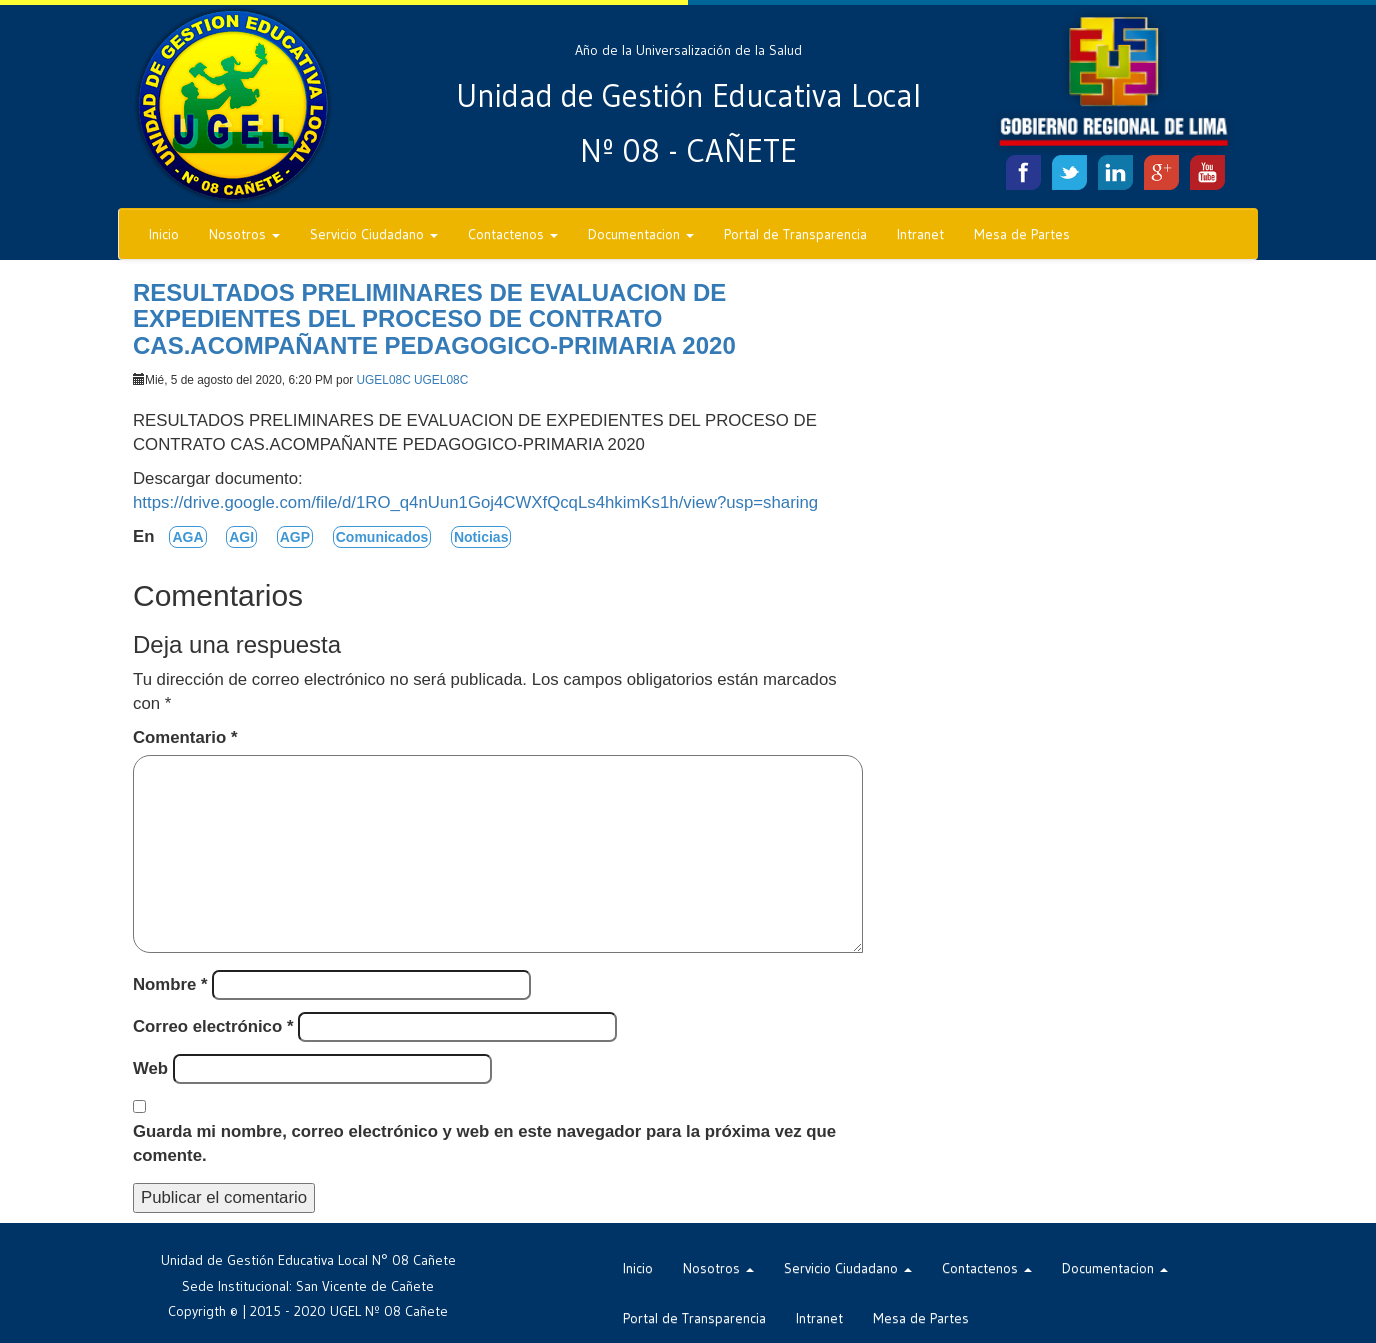 The width and height of the screenshot is (1376, 1343). Describe the element at coordinates (413, 380) in the screenshot. I see `UGEL08C UGEL08C` at that location.